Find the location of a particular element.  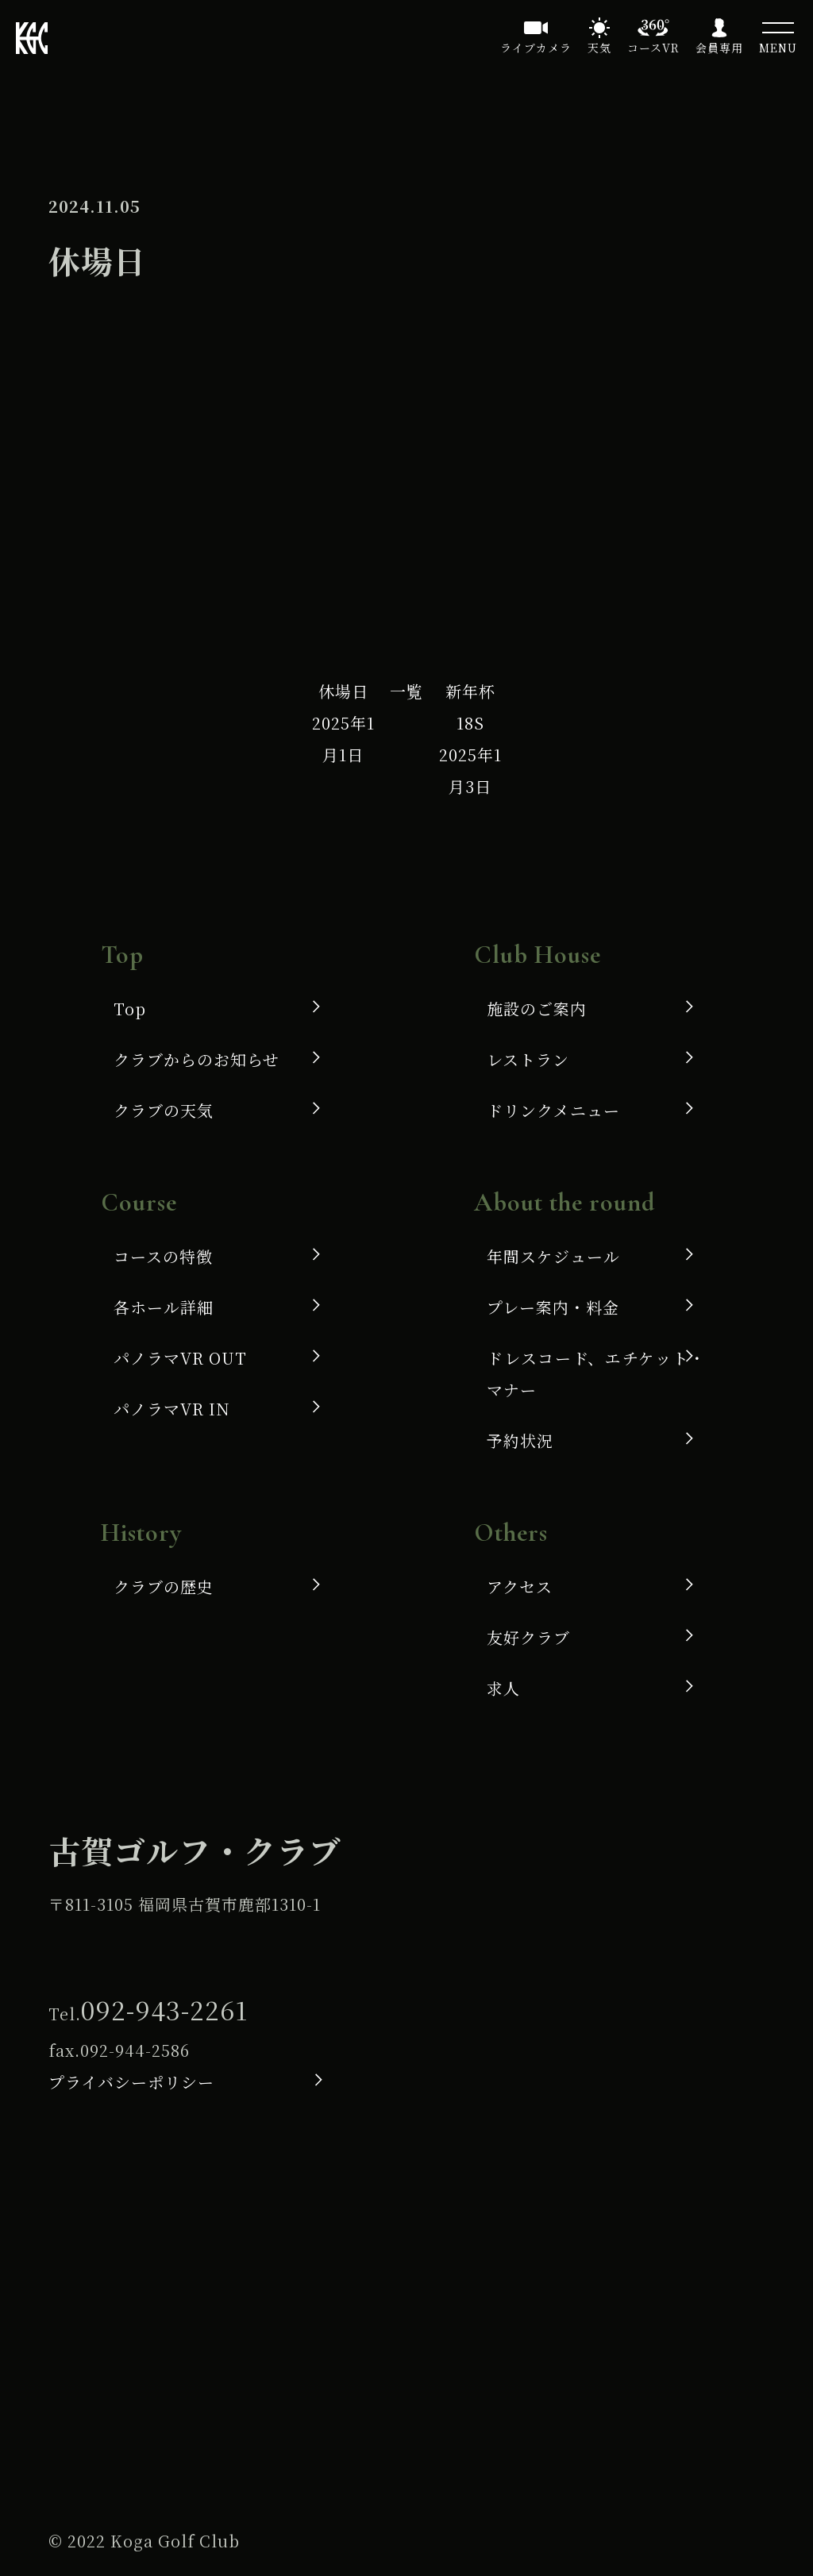

パノラマVR OUT is located at coordinates (180, 1357).